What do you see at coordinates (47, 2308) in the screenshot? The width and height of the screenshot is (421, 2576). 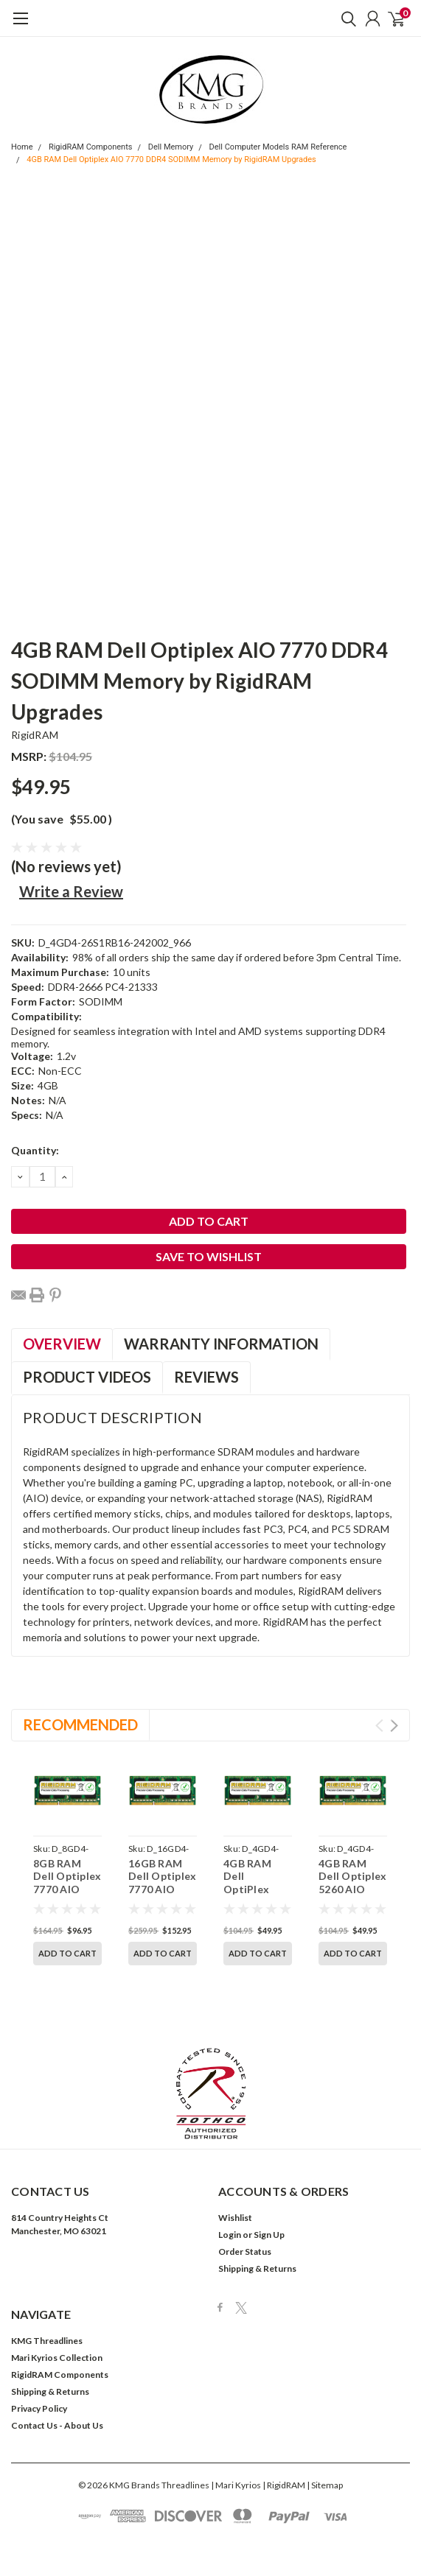 I see `KMG Threadlines` at bounding box center [47, 2308].